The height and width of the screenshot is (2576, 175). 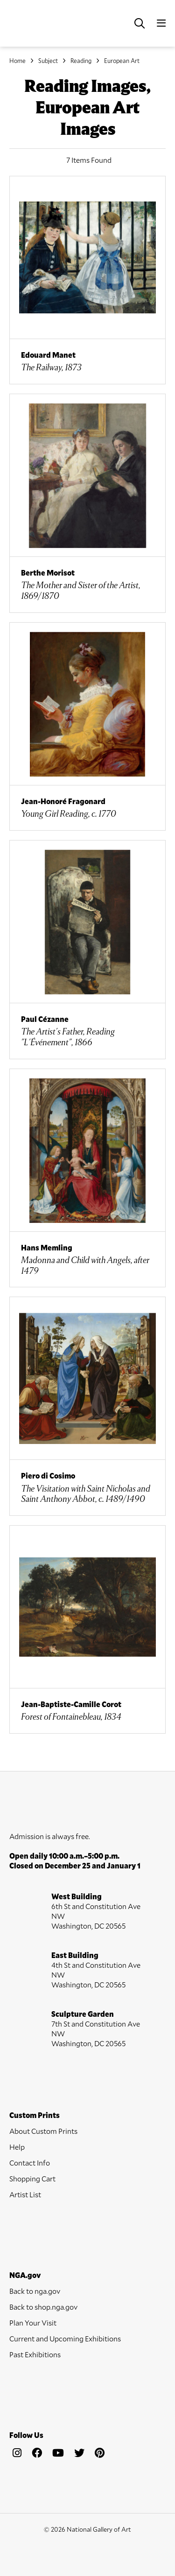 I want to click on Contact Info, so click(x=29, y=2162).